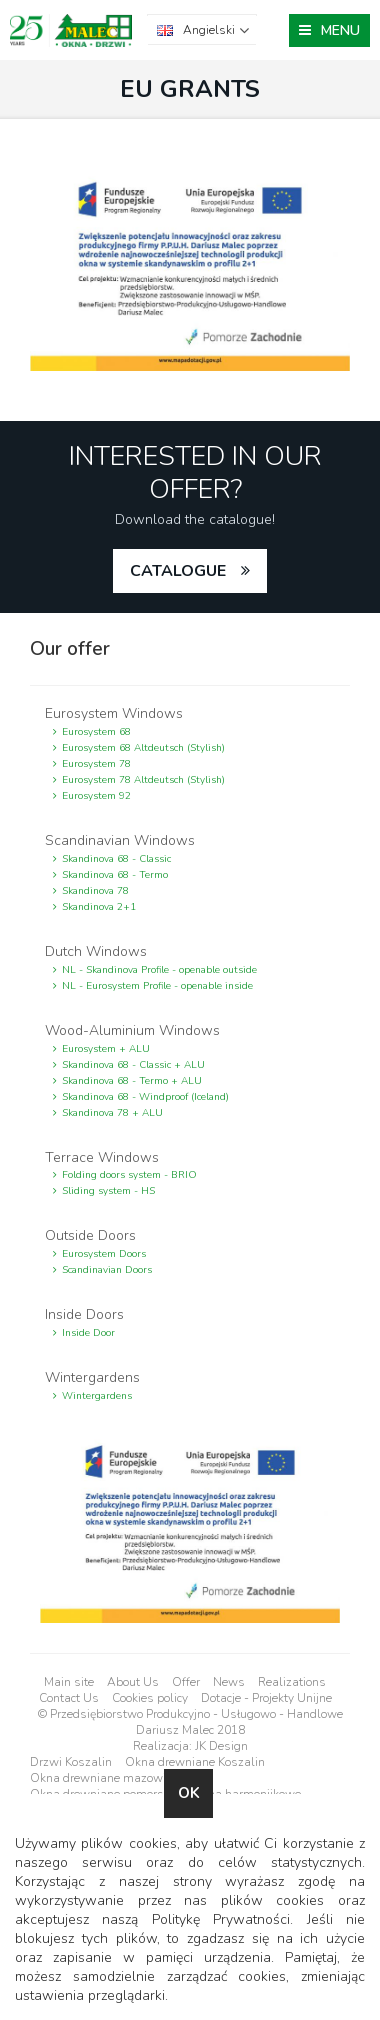 This screenshot has height=2020, width=380. Describe the element at coordinates (178, 571) in the screenshot. I see `catalogue` at that location.